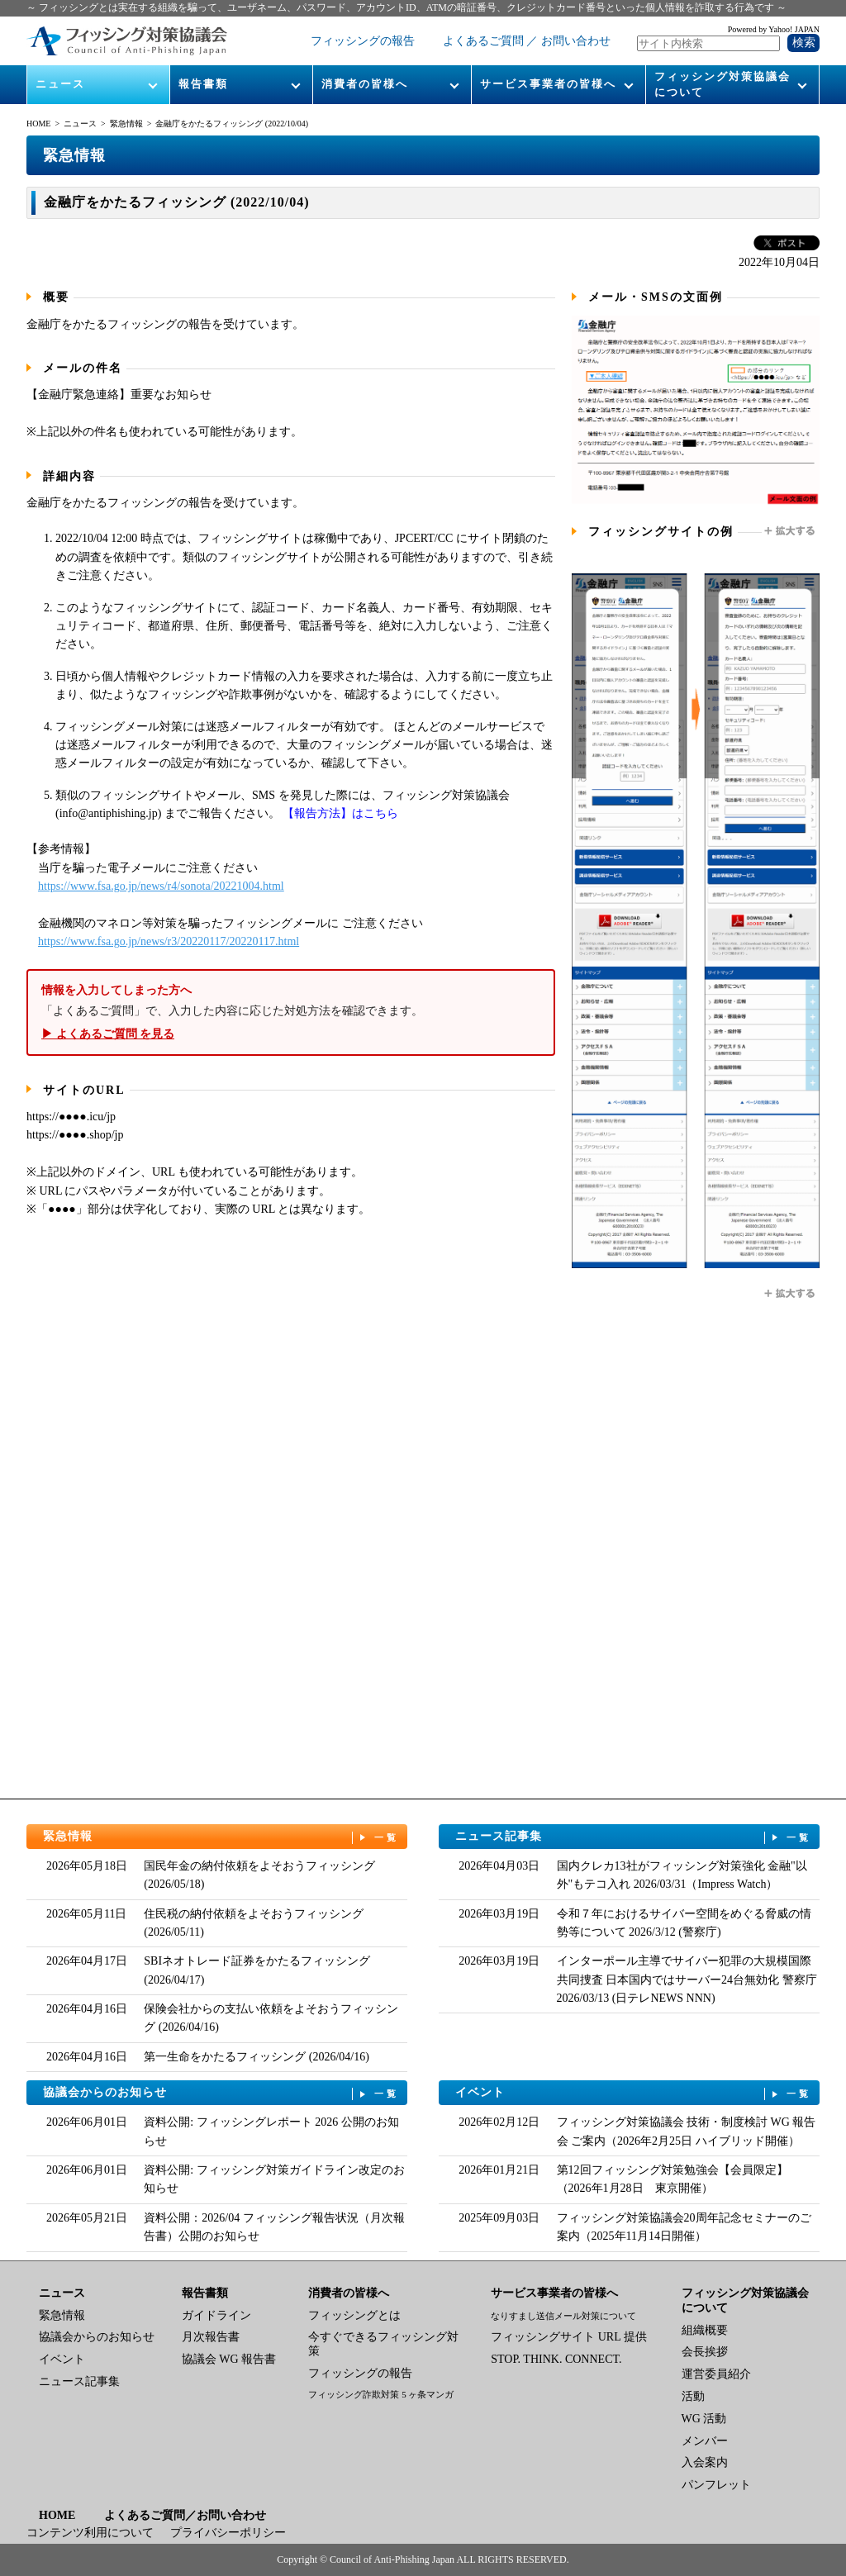 The height and width of the screenshot is (2576, 846). I want to click on 協議会からのお知らせ, so click(221, 2093).